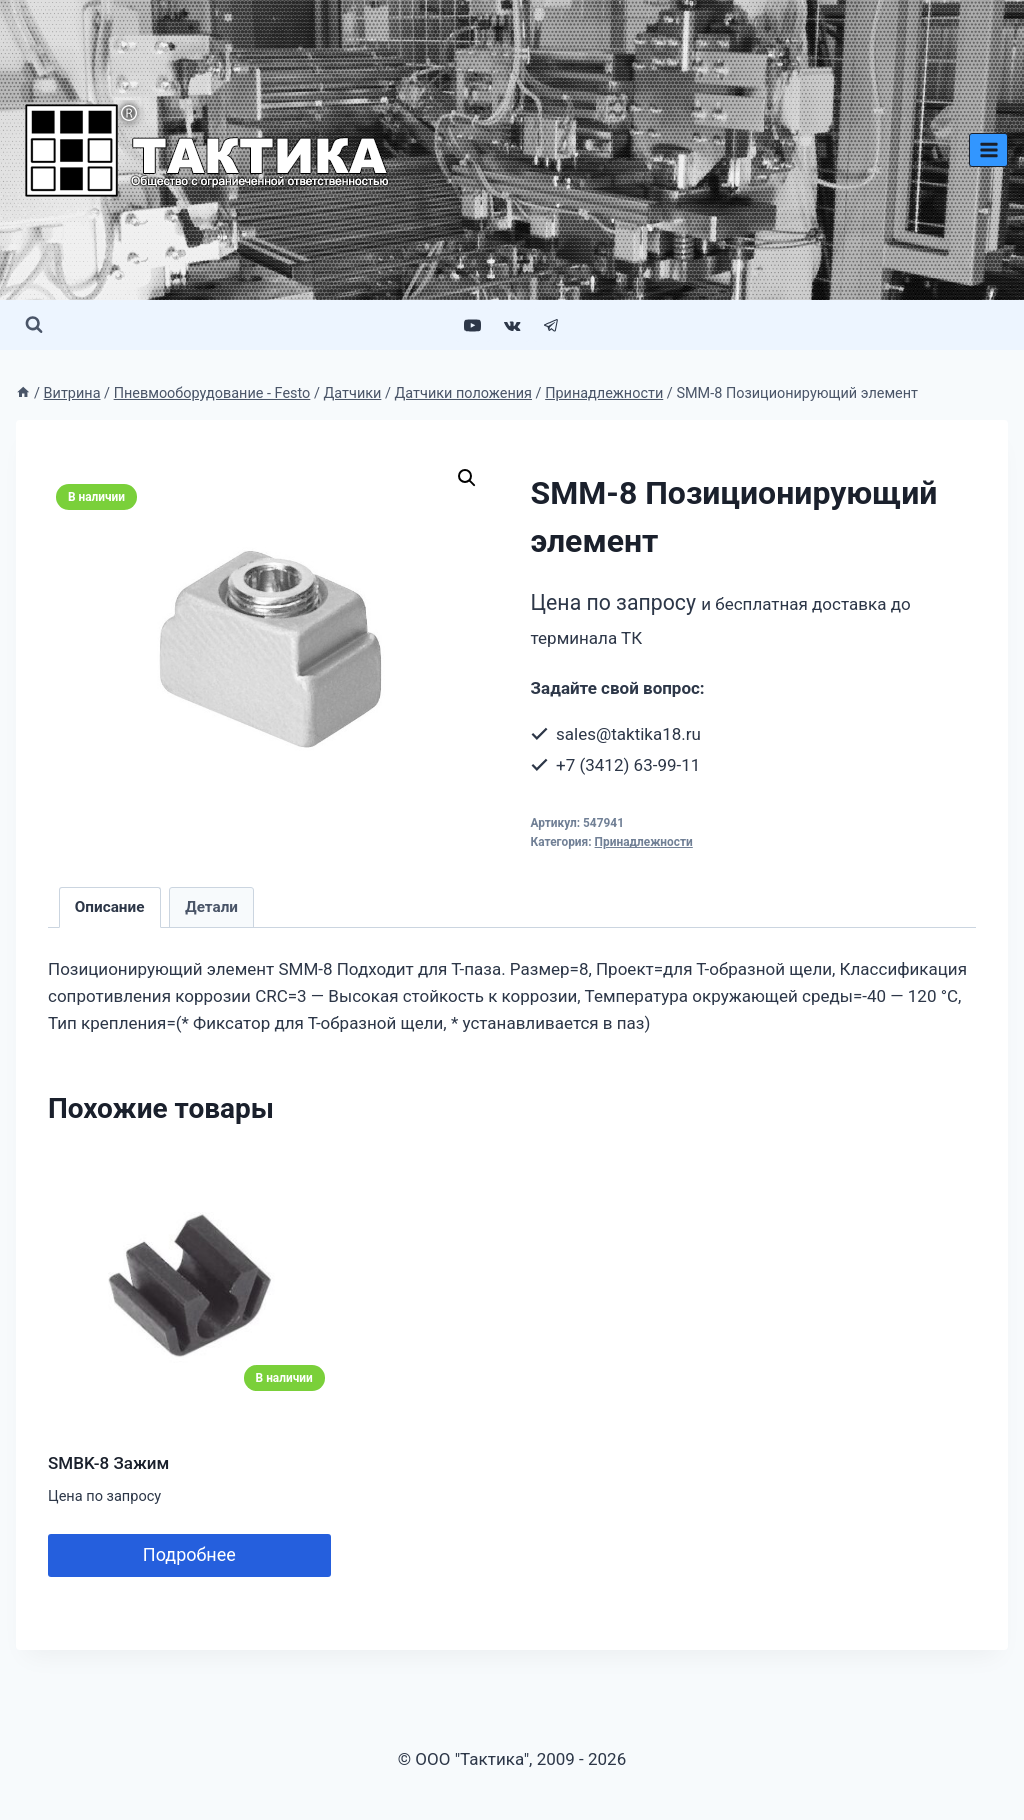 The image size is (1024, 1820). Describe the element at coordinates (211, 907) in the screenshot. I see `Детали [tab]` at that location.